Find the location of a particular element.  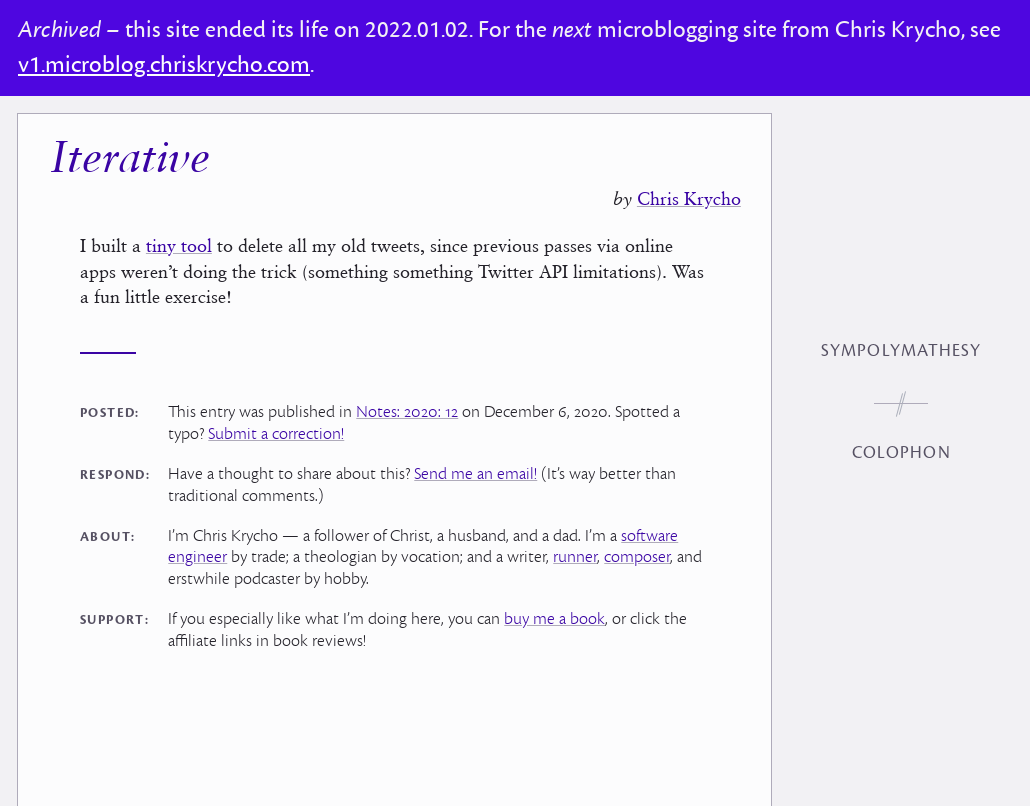

buy me a book is located at coordinates (554, 619).